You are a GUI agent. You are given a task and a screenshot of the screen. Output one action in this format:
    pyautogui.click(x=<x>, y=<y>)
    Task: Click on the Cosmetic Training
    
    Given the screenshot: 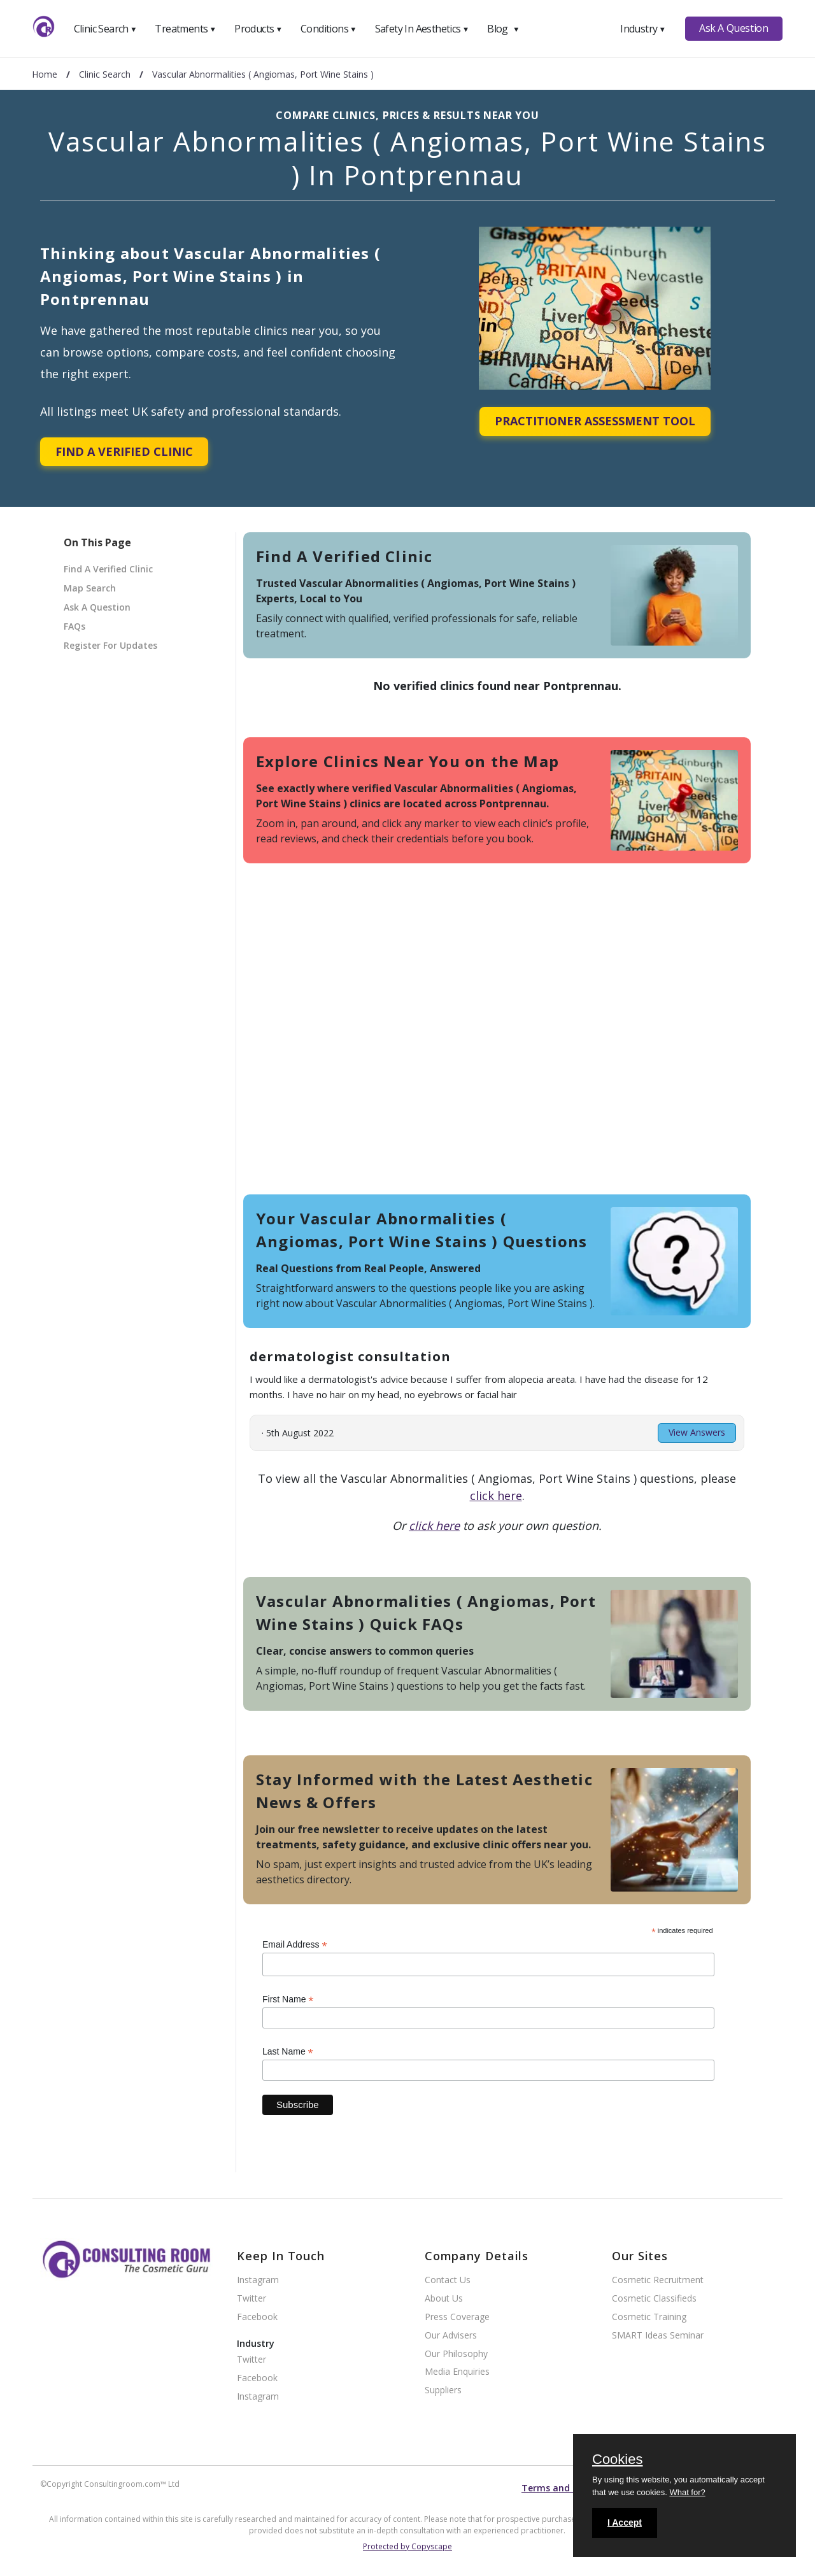 What is the action you would take?
    pyautogui.click(x=649, y=2317)
    